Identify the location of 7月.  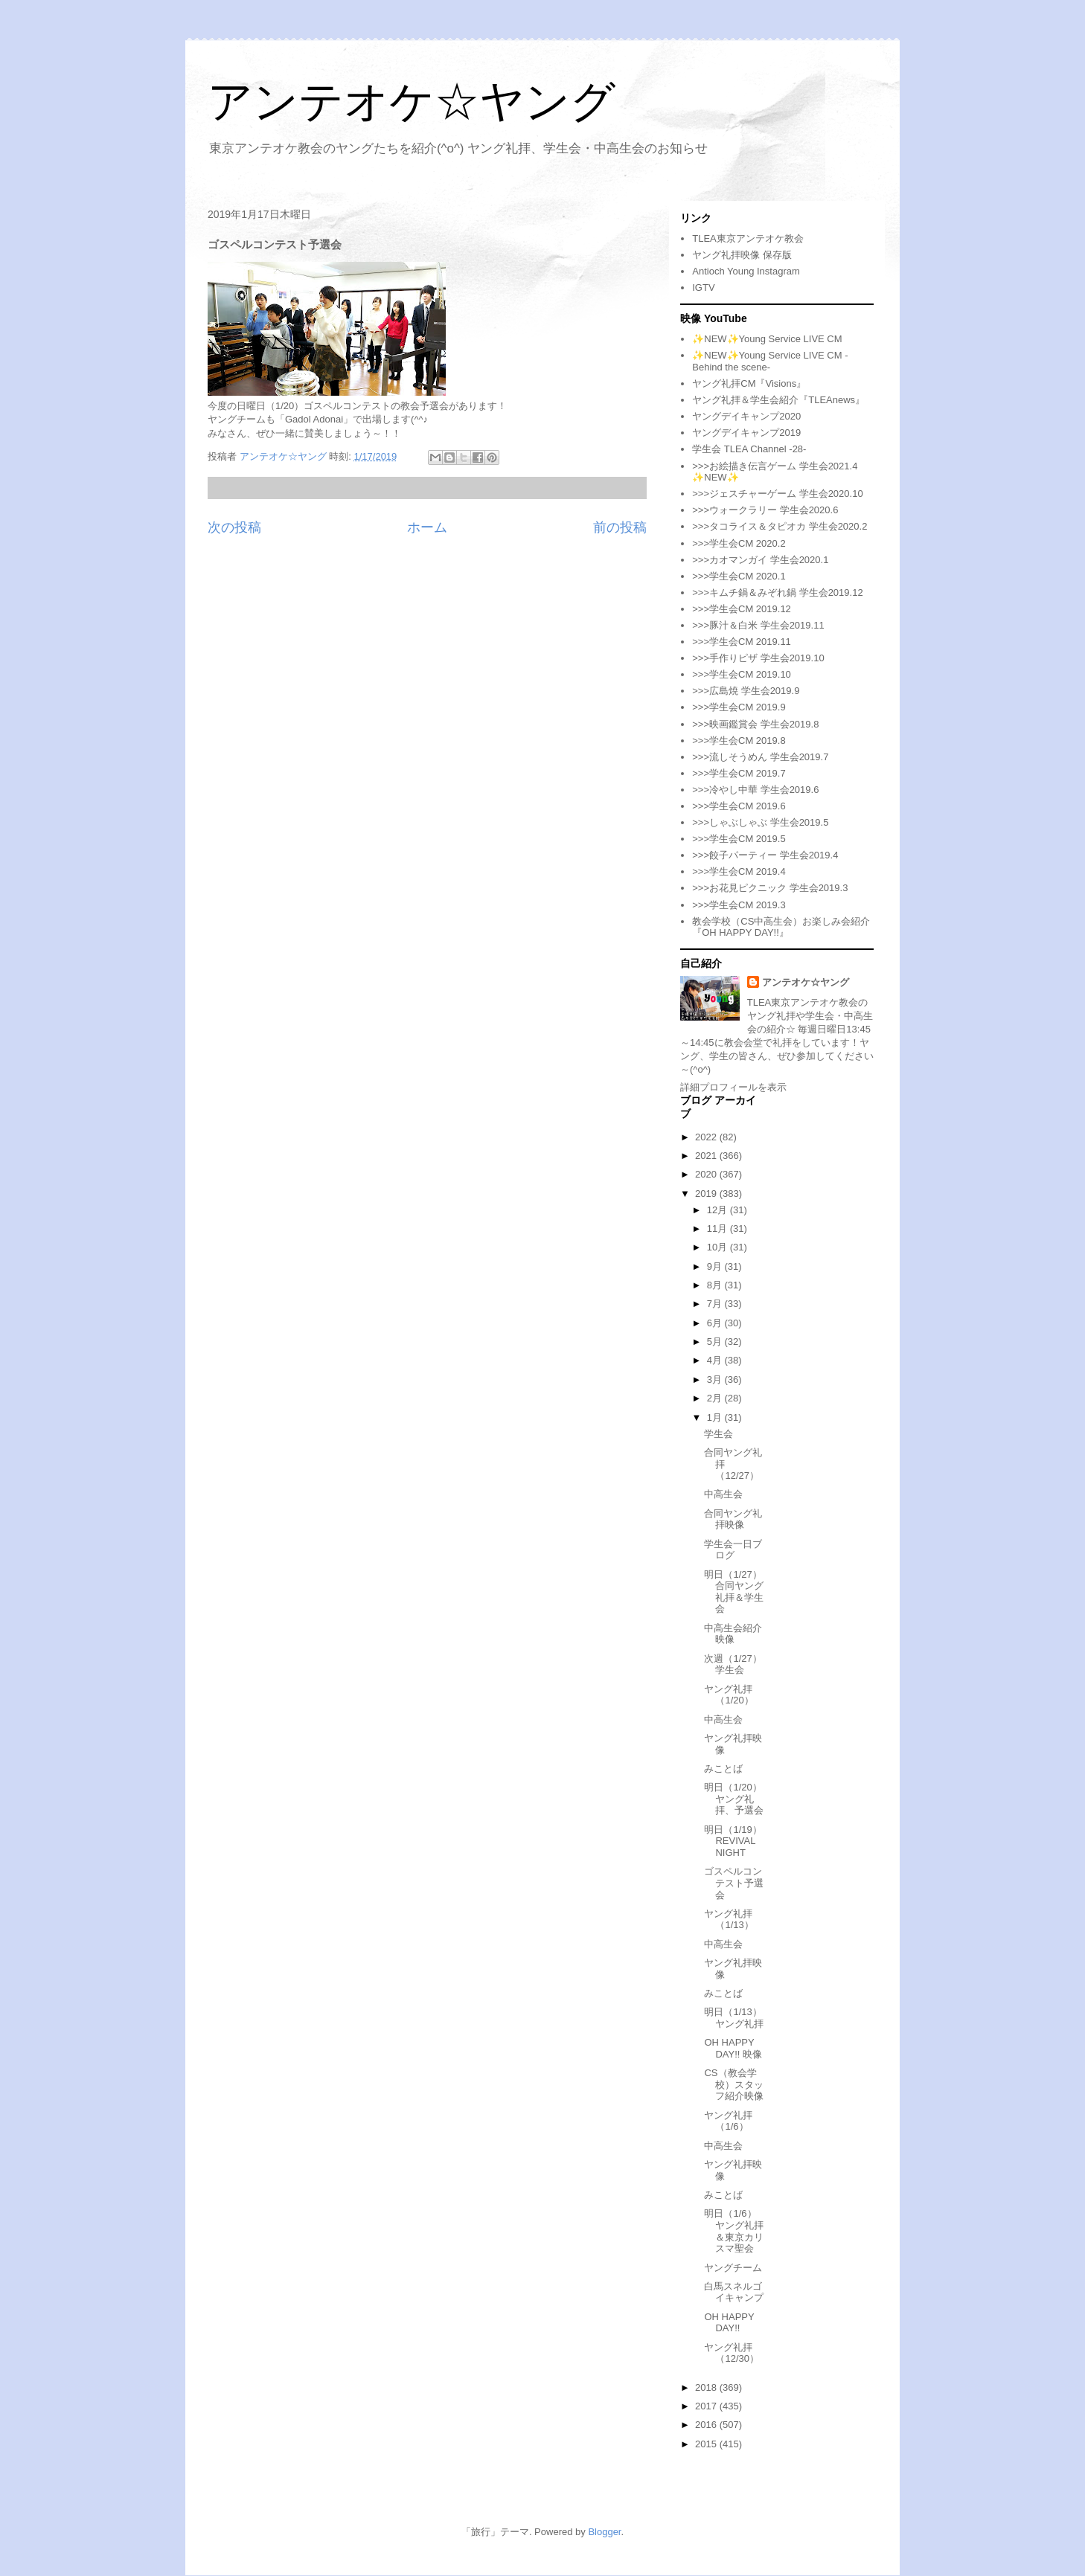
(716, 1303).